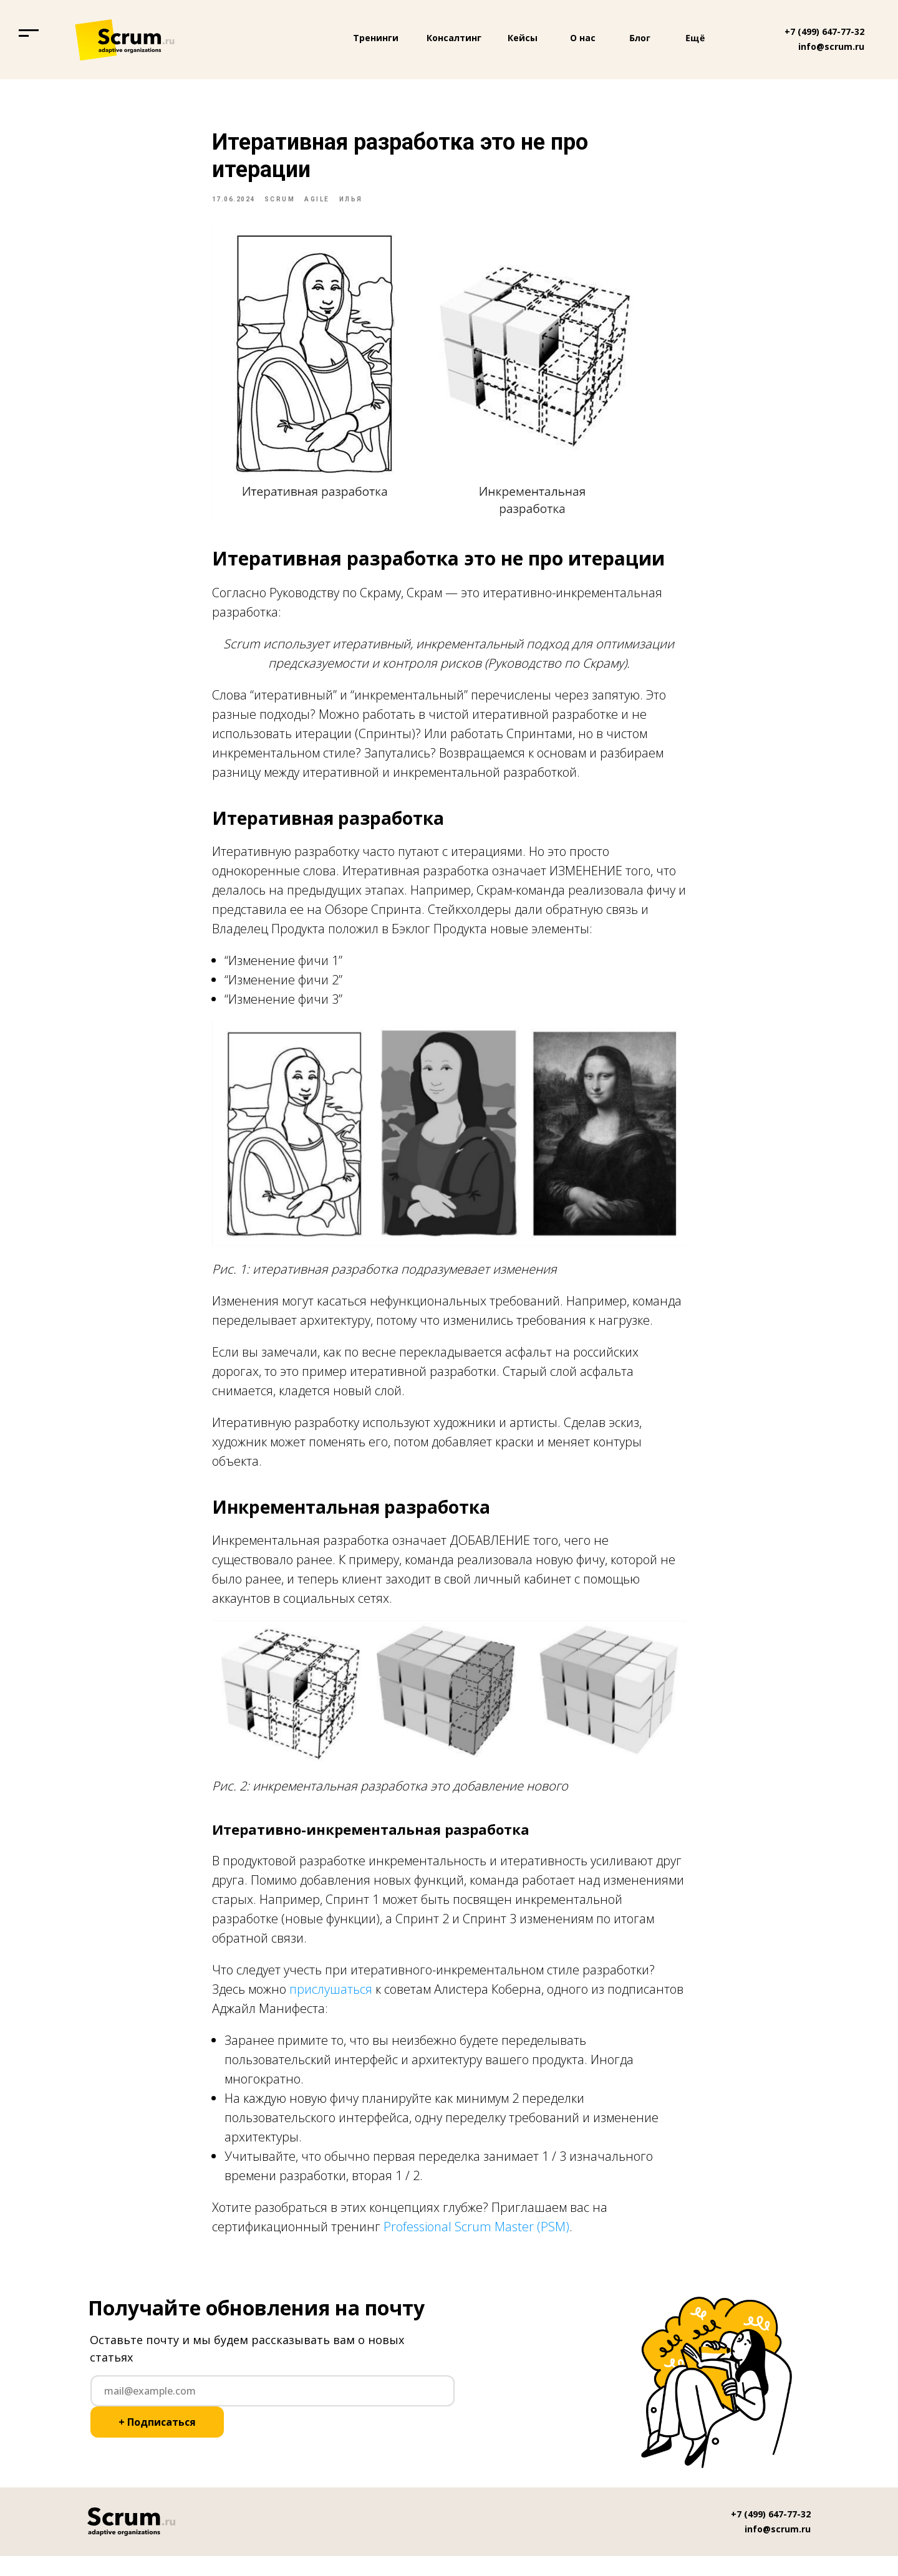 Image resolution: width=898 pixels, height=2576 pixels. Describe the element at coordinates (695, 38) in the screenshot. I see `Ещё` at that location.